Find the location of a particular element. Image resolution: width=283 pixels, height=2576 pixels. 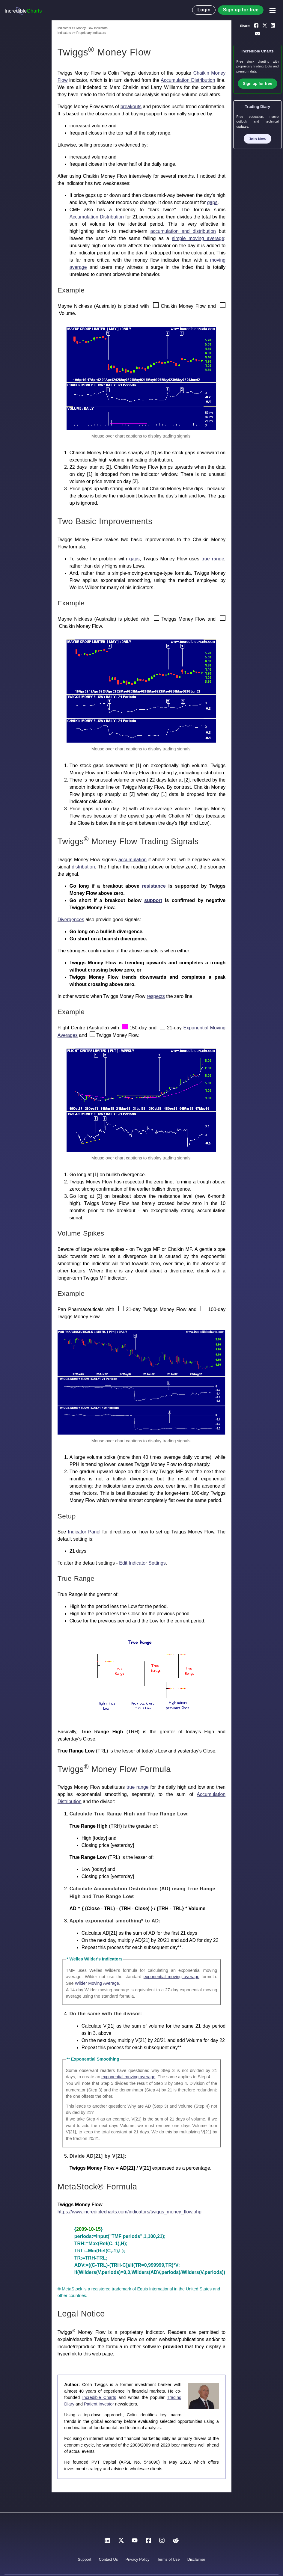

Sign up for free is located at coordinates (240, 9).